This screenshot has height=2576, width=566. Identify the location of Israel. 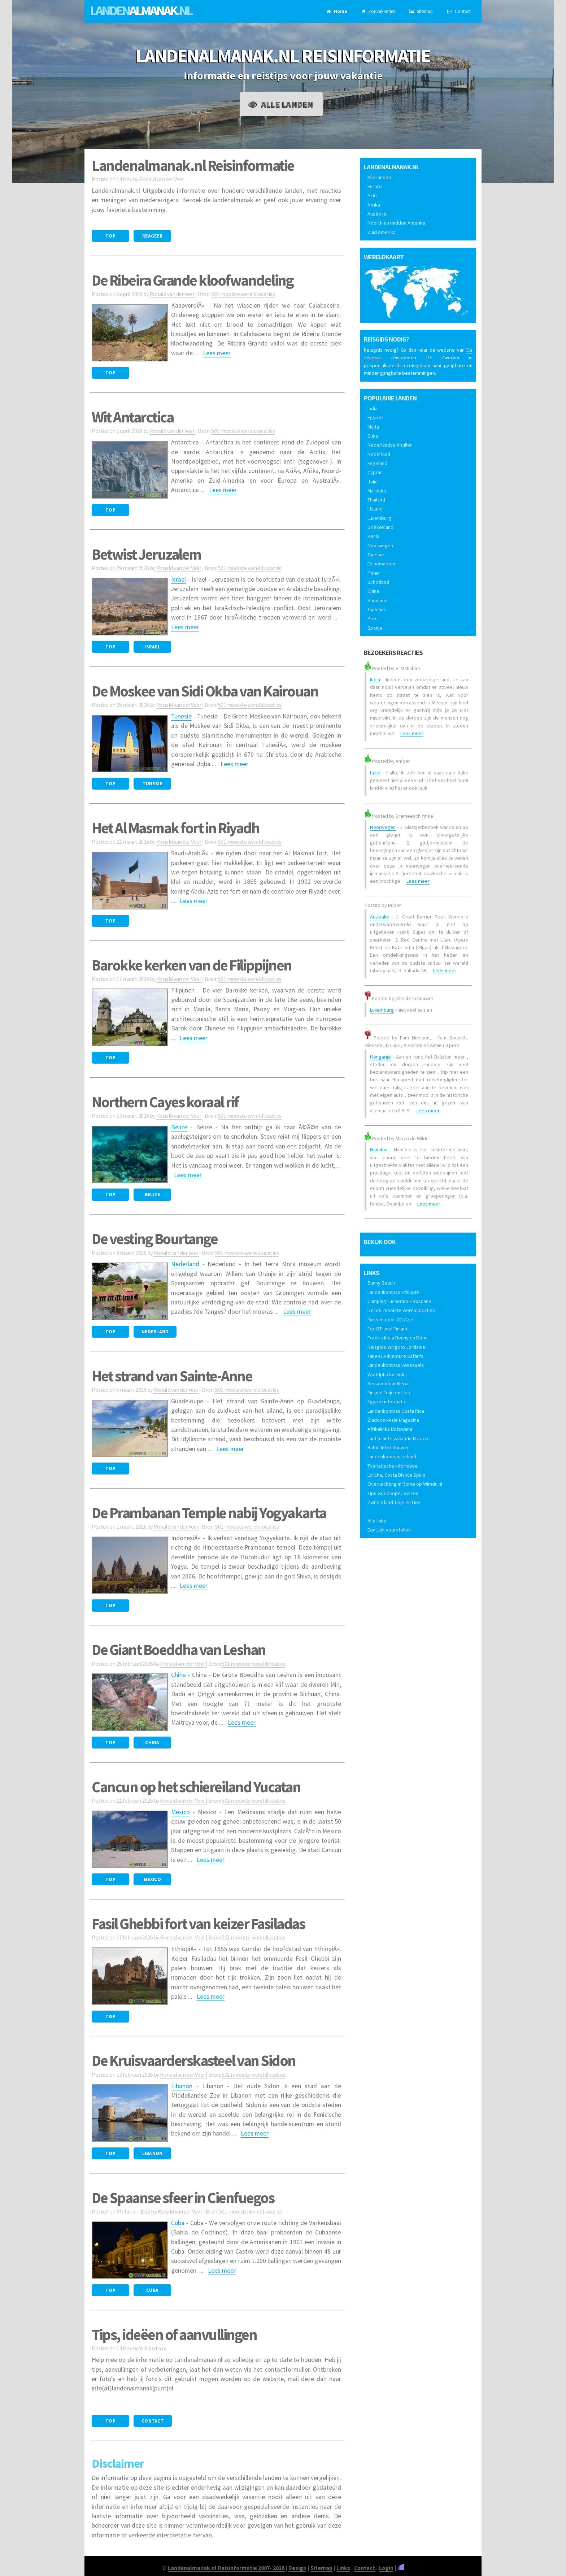
(178, 579).